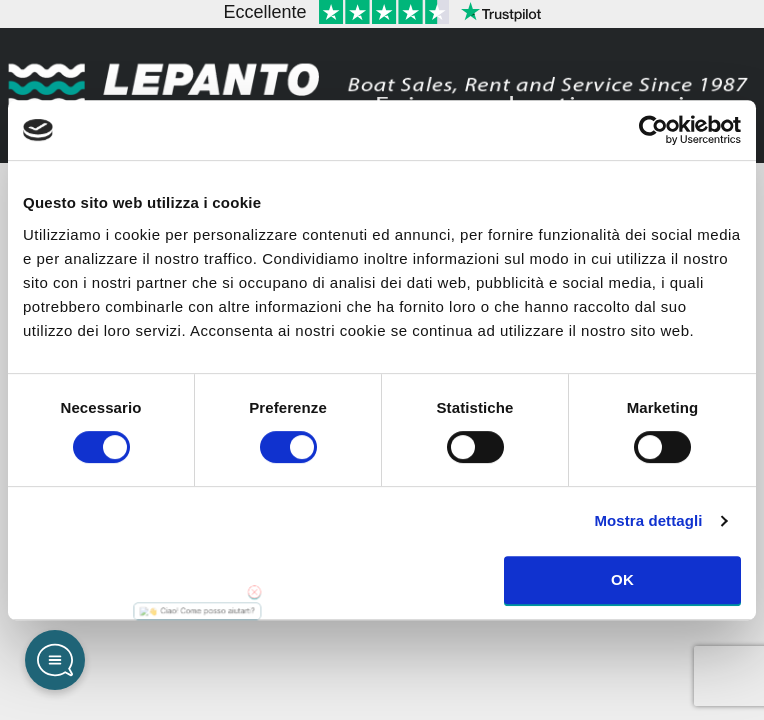 The image size is (764, 720). I want to click on Mostra dettagli, so click(648, 520).